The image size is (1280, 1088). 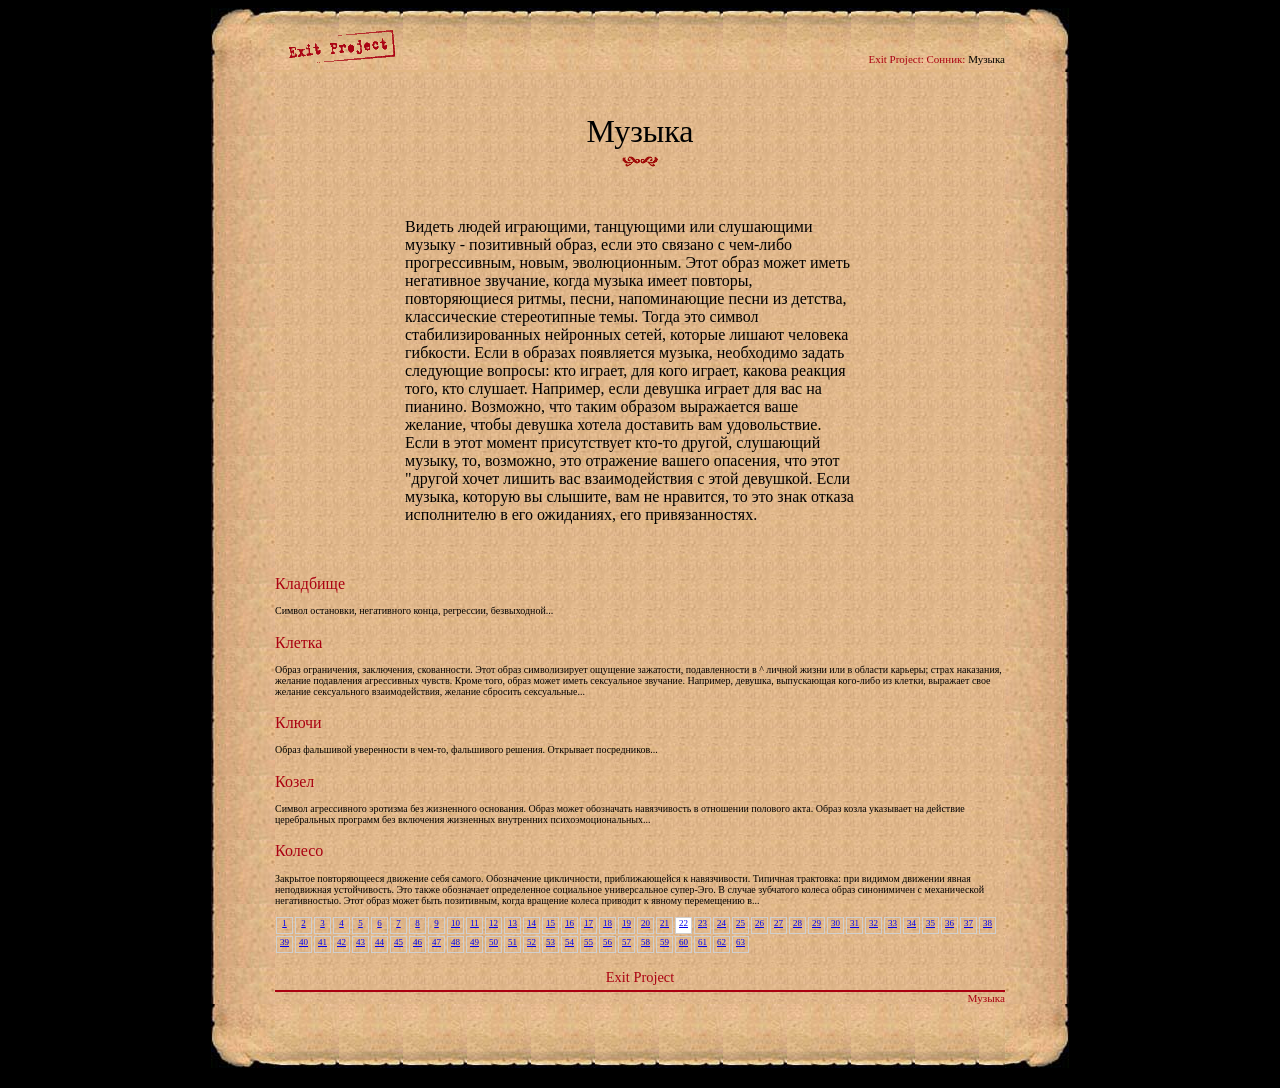 I want to click on 13, so click(x=512, y=923).